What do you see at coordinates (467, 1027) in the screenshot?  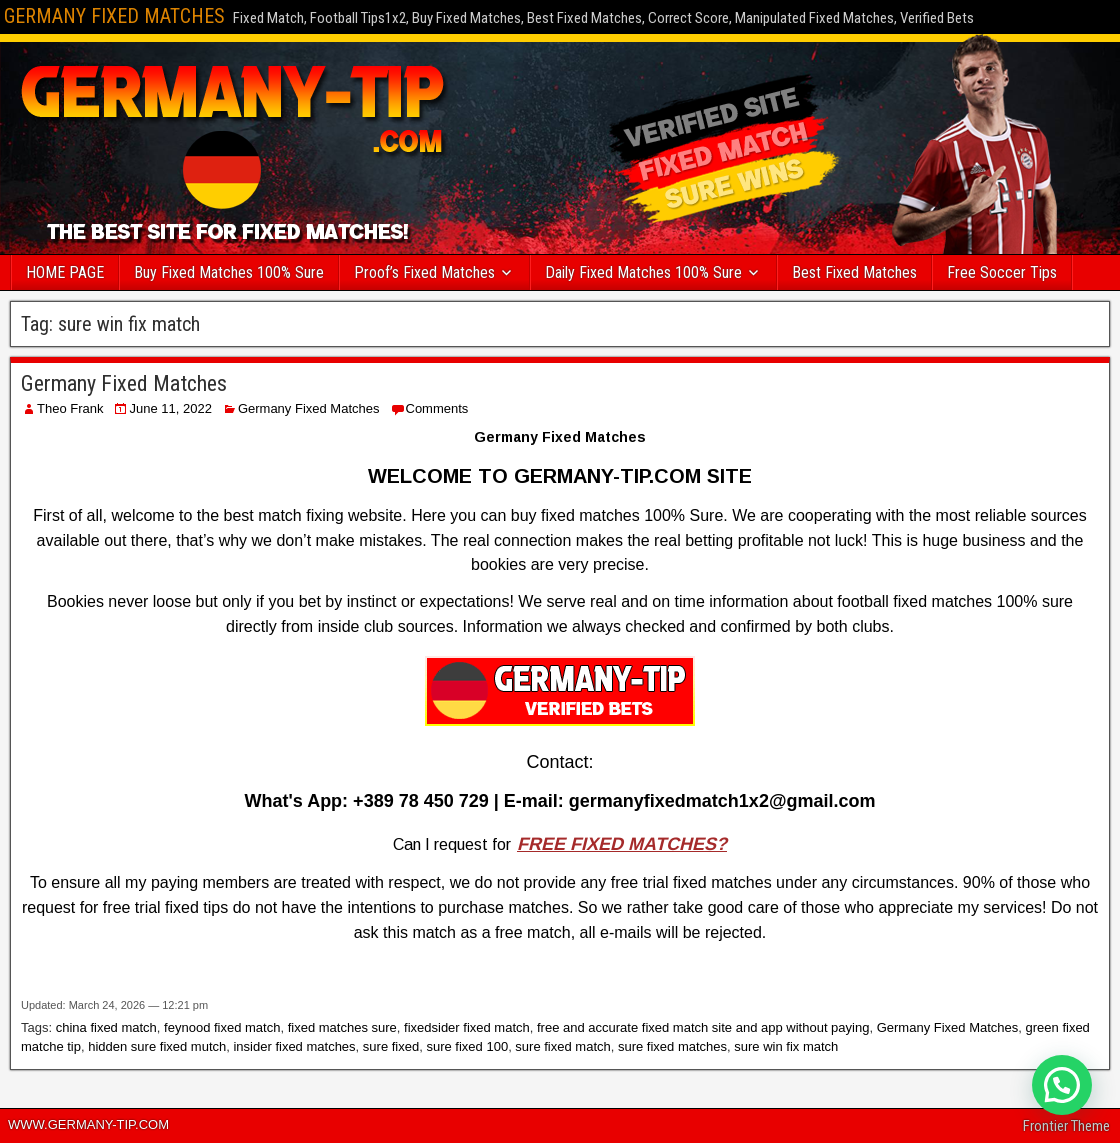 I see `fixedsider fixed match` at bounding box center [467, 1027].